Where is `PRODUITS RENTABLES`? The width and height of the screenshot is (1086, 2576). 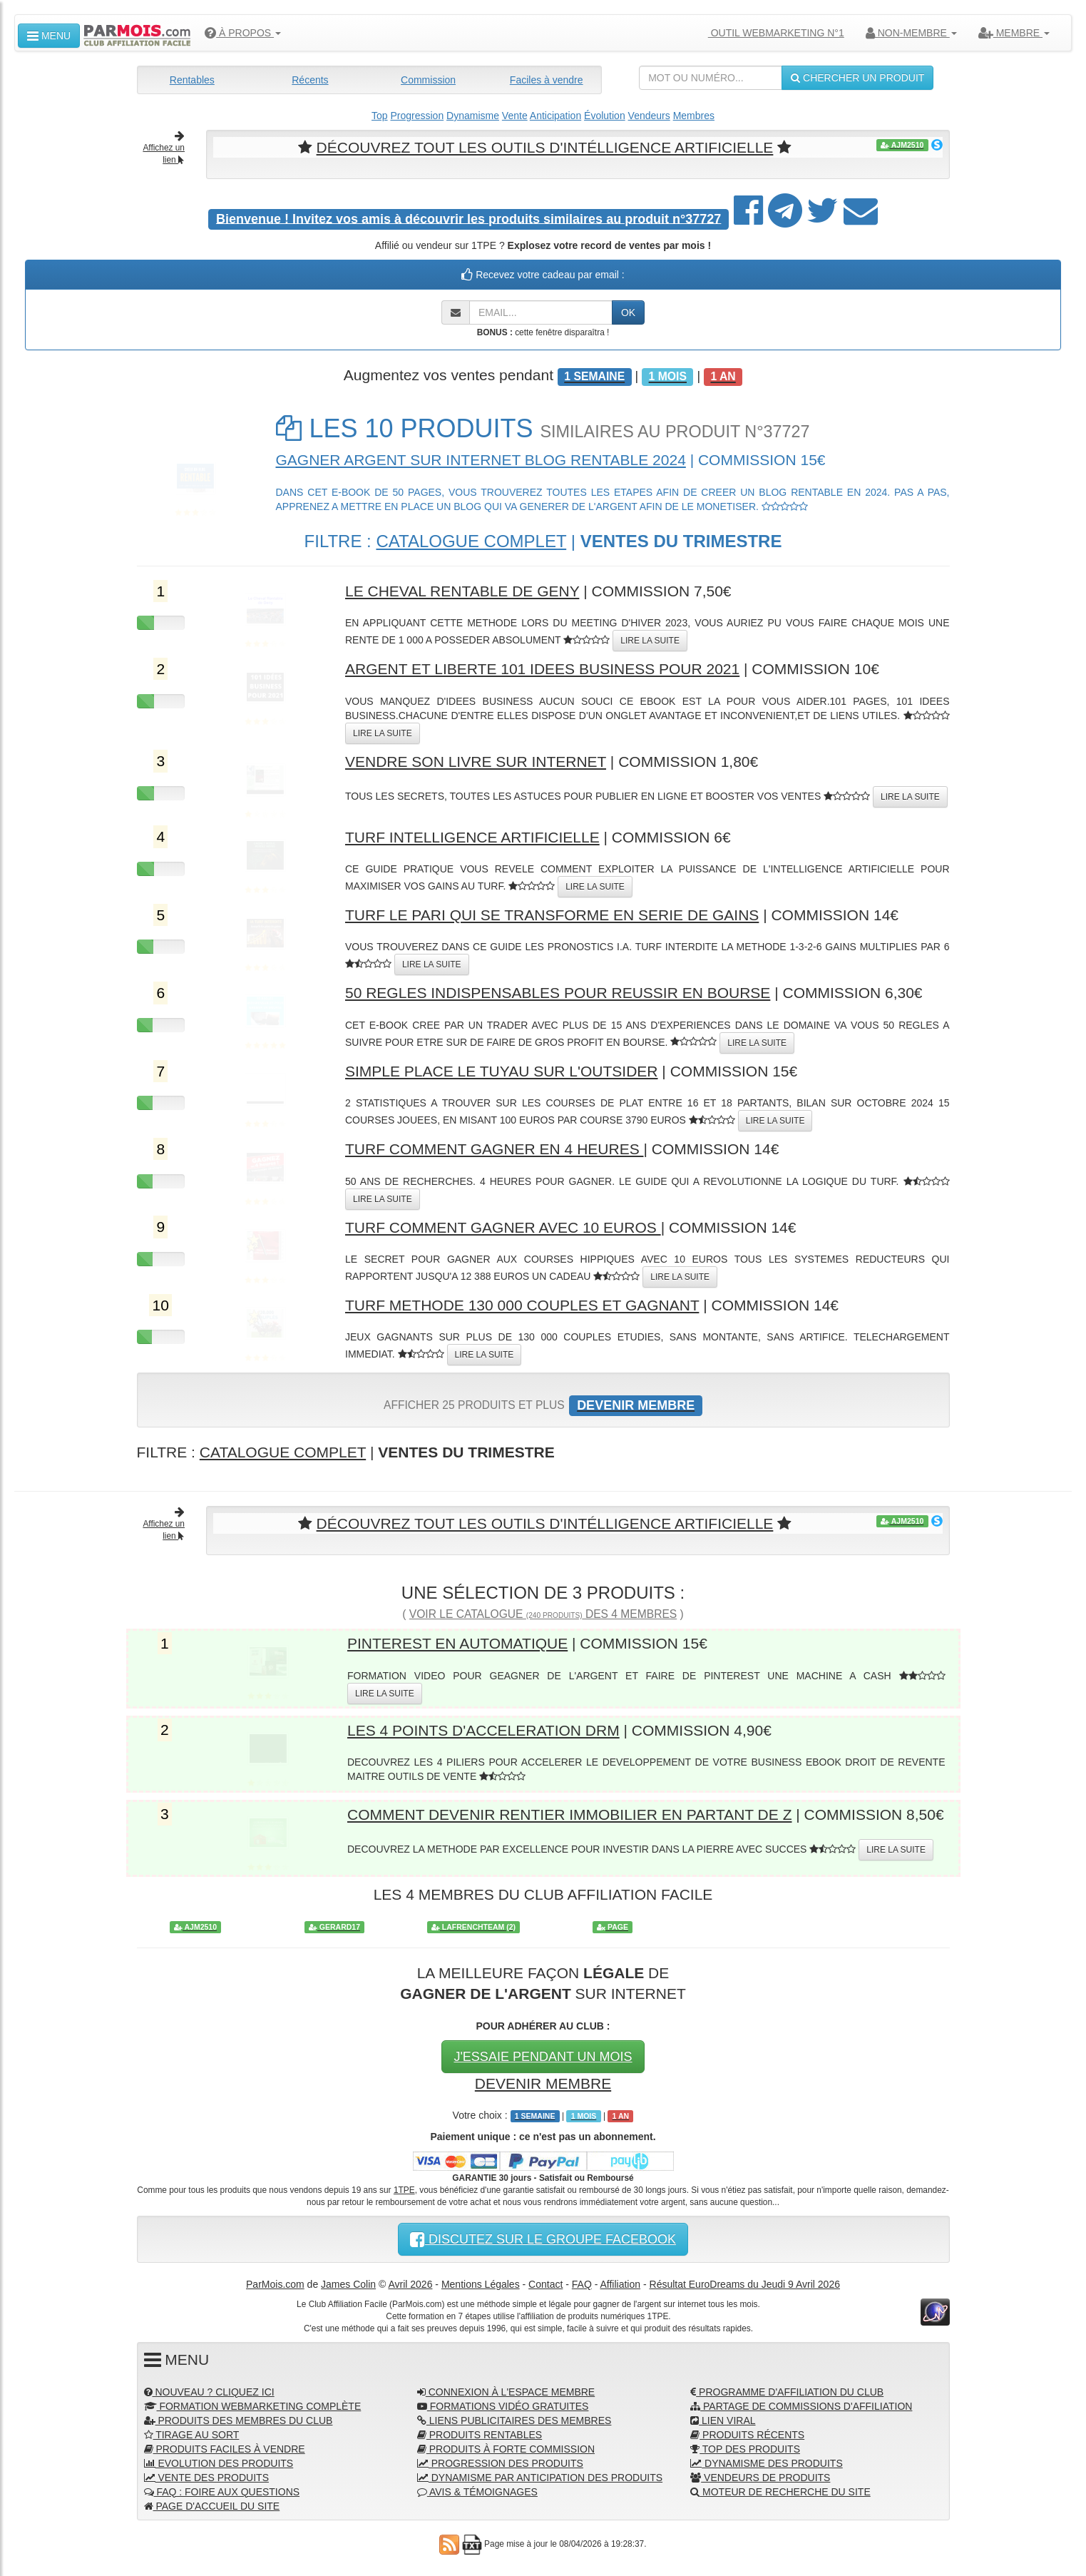 PRODUITS RENTABLES is located at coordinates (479, 2434).